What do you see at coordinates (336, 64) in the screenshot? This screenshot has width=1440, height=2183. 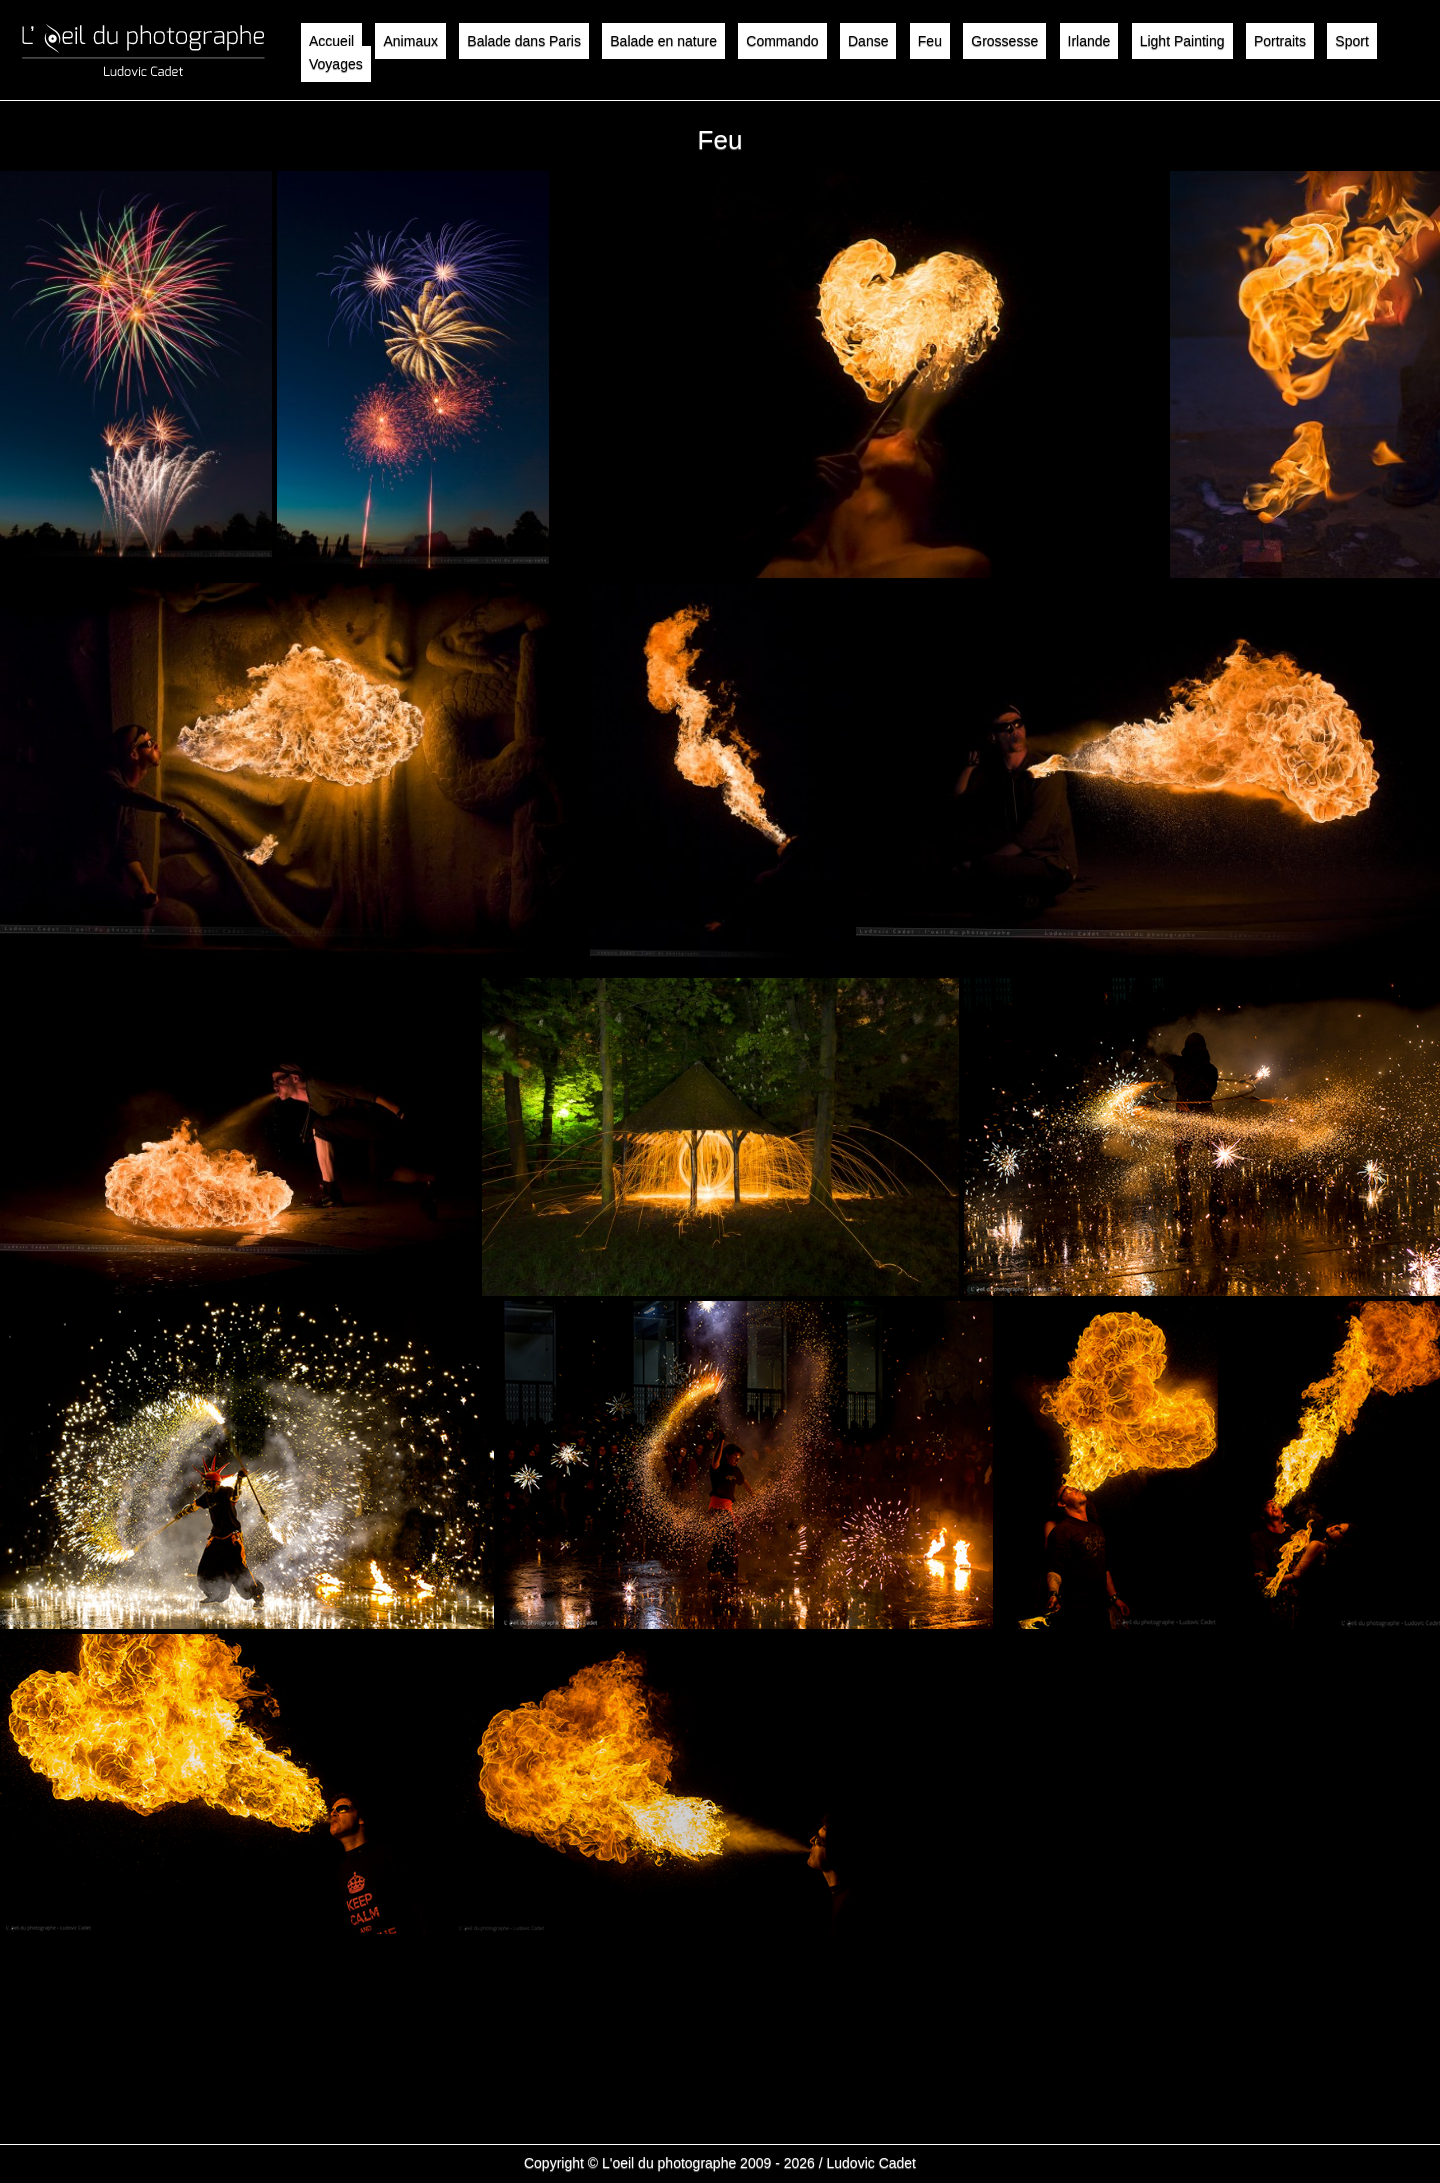 I see `Voyages` at bounding box center [336, 64].